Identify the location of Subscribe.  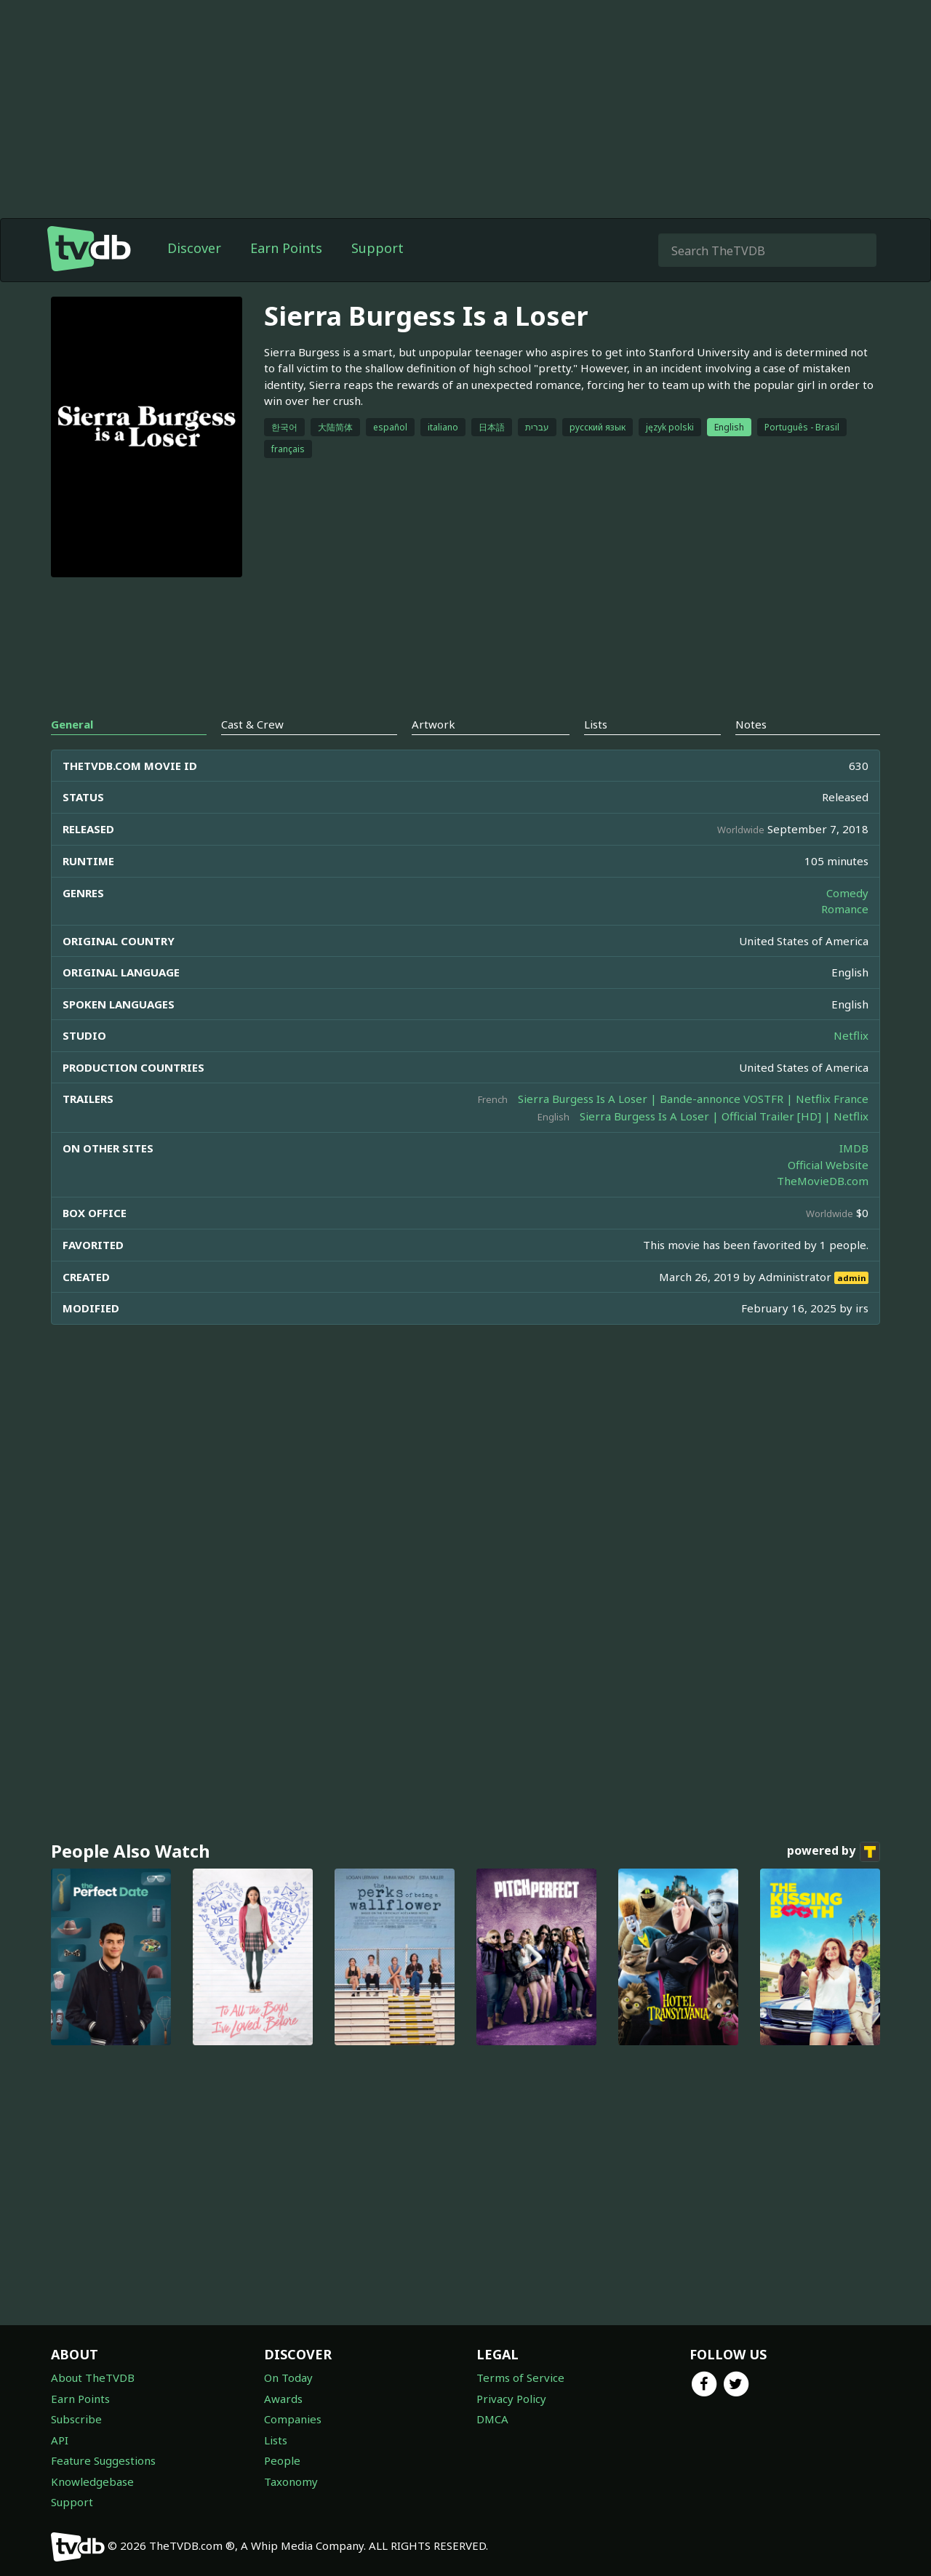
(76, 2419).